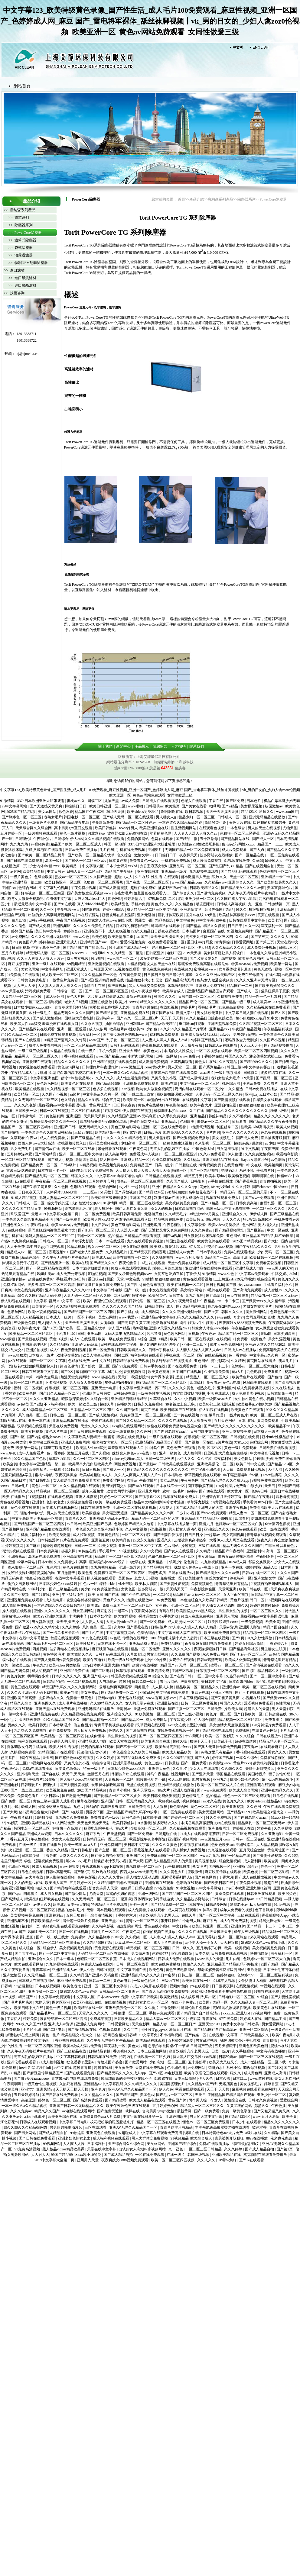 The image size is (300, 2576). Describe the element at coordinates (106, 964) in the screenshot. I see `亚洲激情视频在线观看` at that location.